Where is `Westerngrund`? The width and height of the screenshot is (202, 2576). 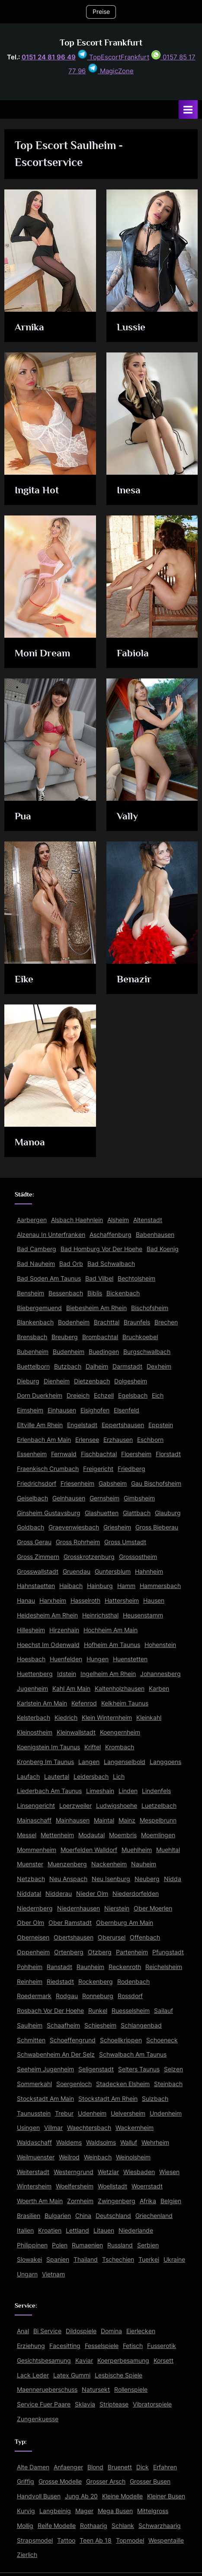 Westerngrund is located at coordinates (73, 2171).